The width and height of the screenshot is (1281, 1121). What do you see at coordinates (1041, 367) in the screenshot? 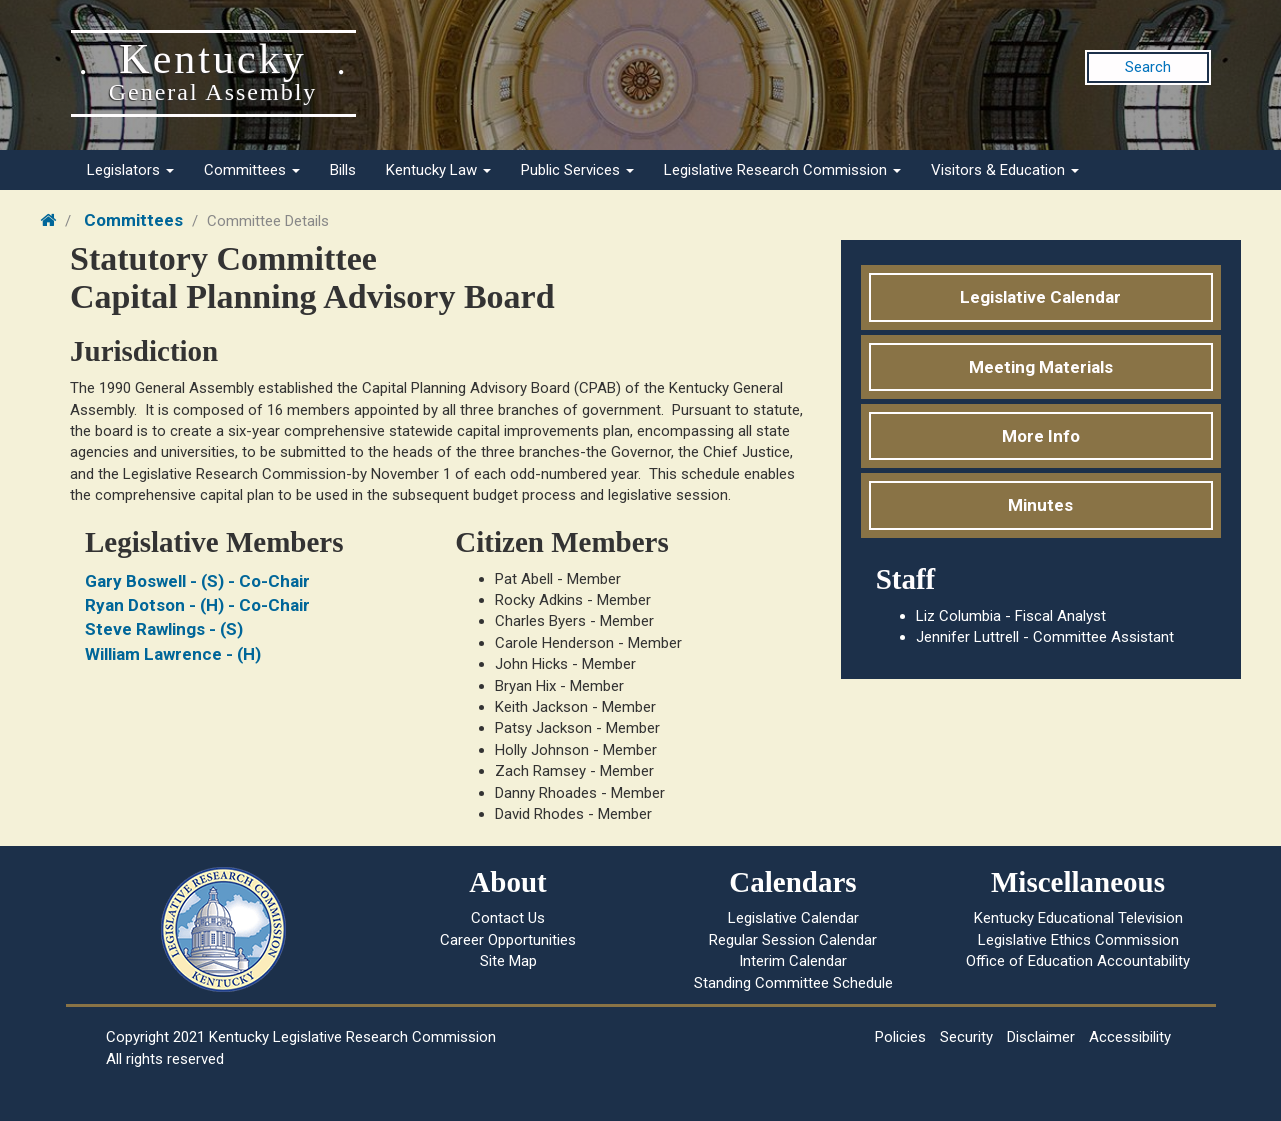
I see `Meeting Materials` at bounding box center [1041, 367].